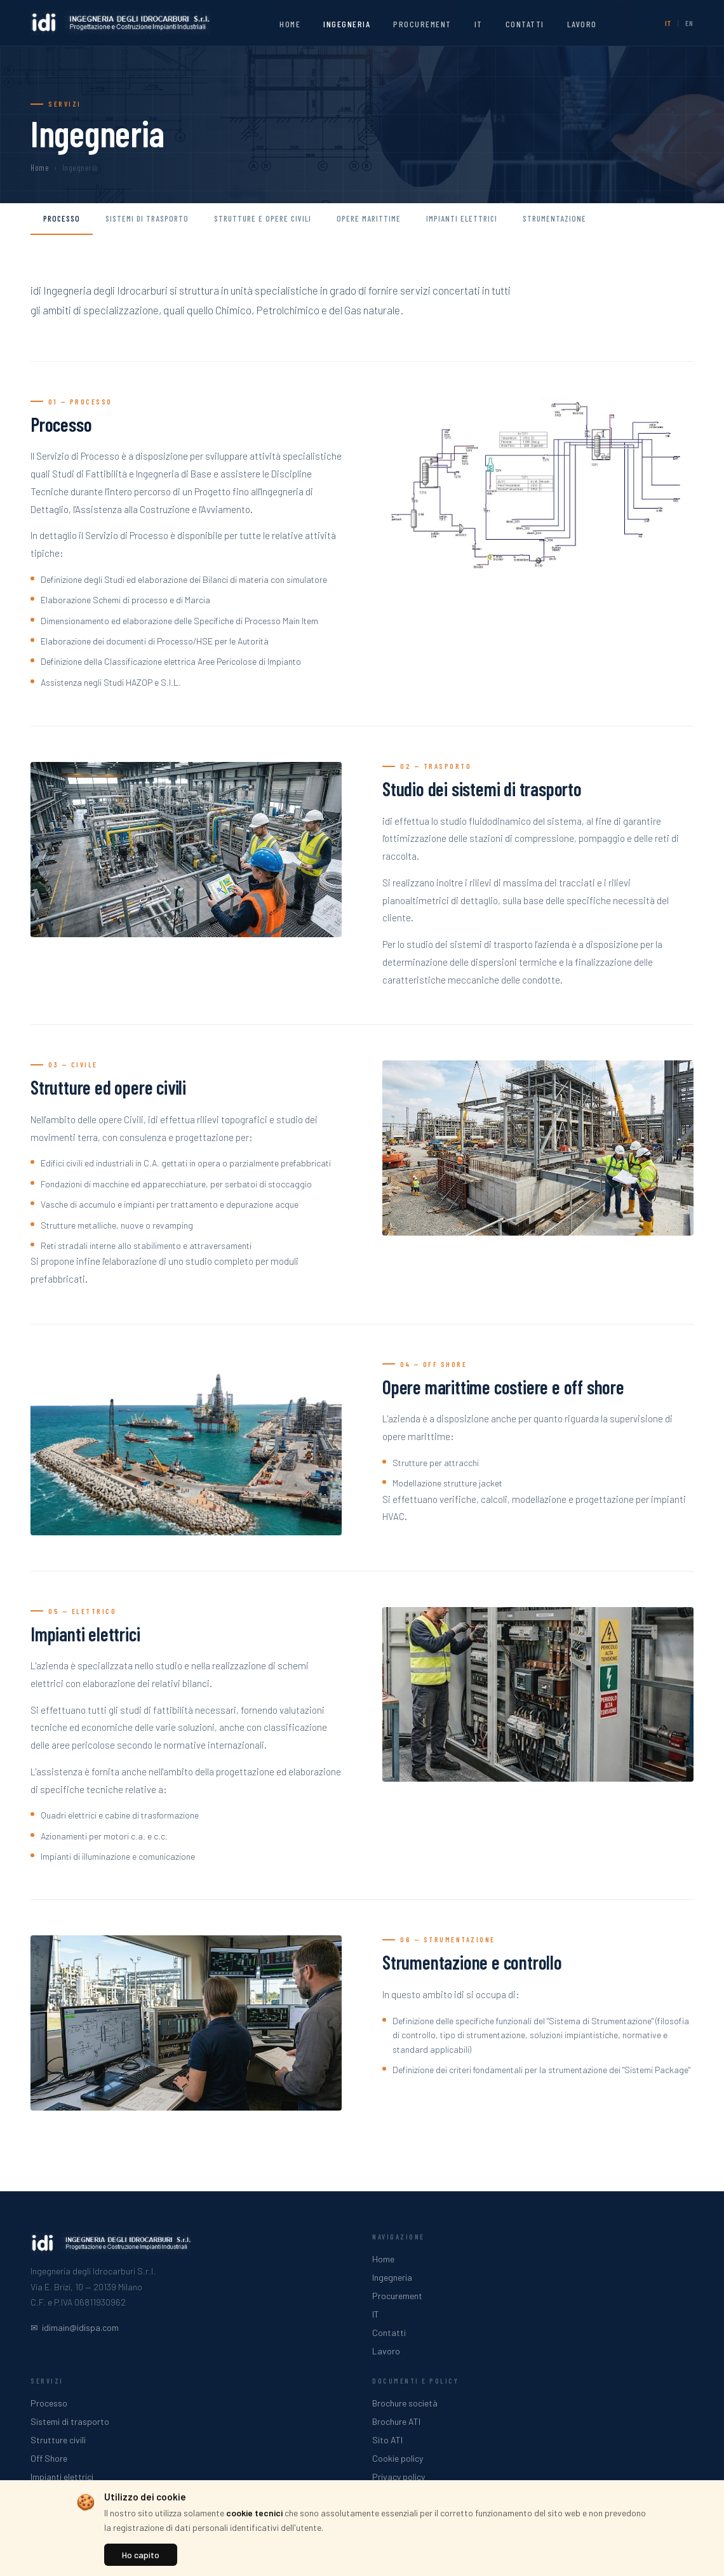  I want to click on Privacy policy, so click(398, 2476).